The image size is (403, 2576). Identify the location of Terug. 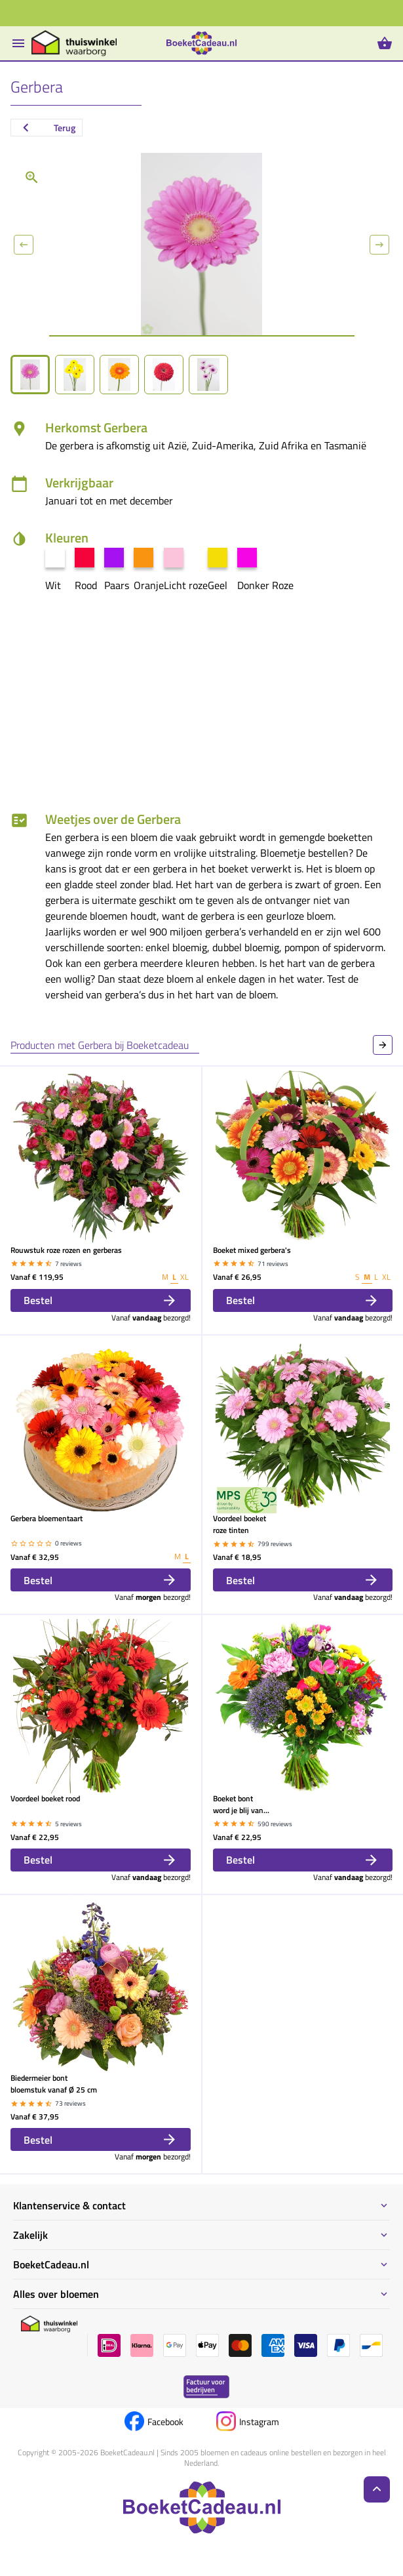
(46, 127).